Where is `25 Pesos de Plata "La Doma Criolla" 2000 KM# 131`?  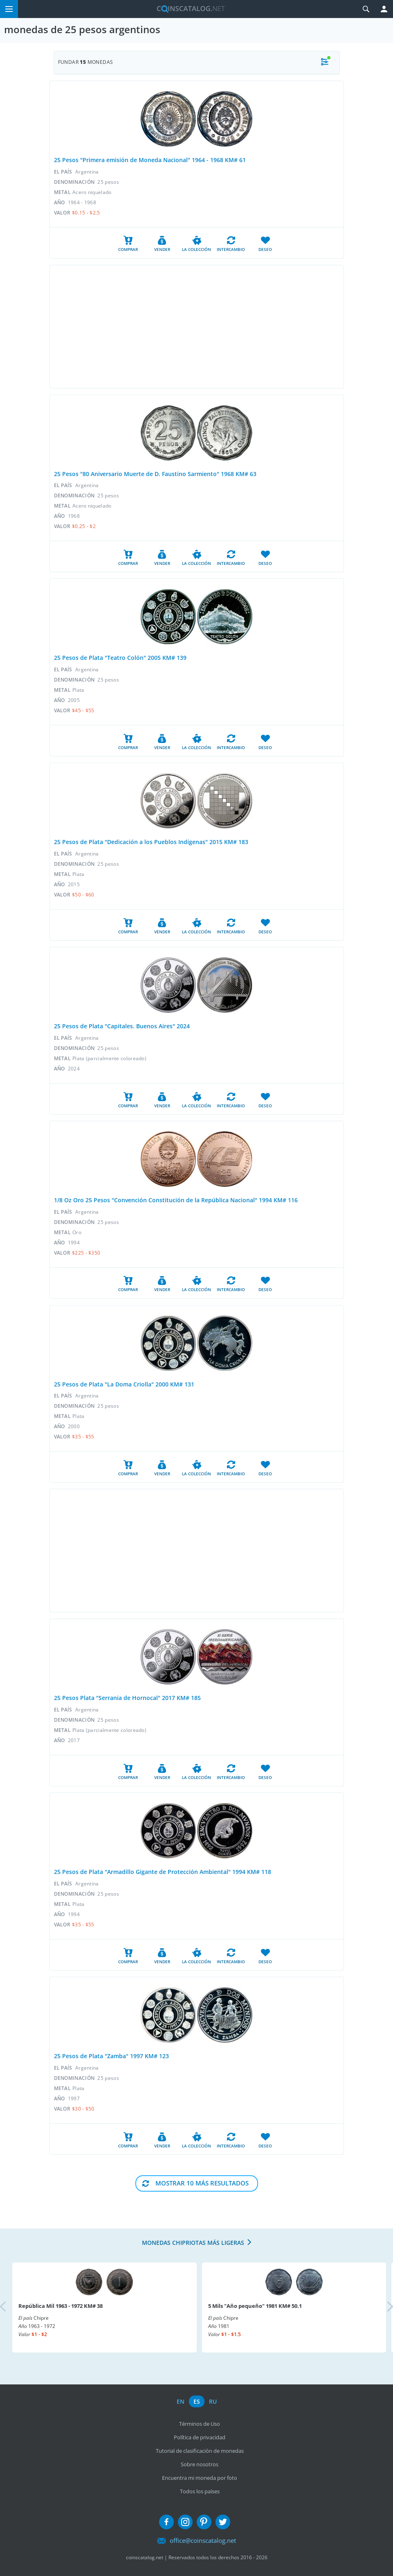 25 Pesos de Plata "La Doma Criolla" 2000 KM# 131 is located at coordinates (124, 1384).